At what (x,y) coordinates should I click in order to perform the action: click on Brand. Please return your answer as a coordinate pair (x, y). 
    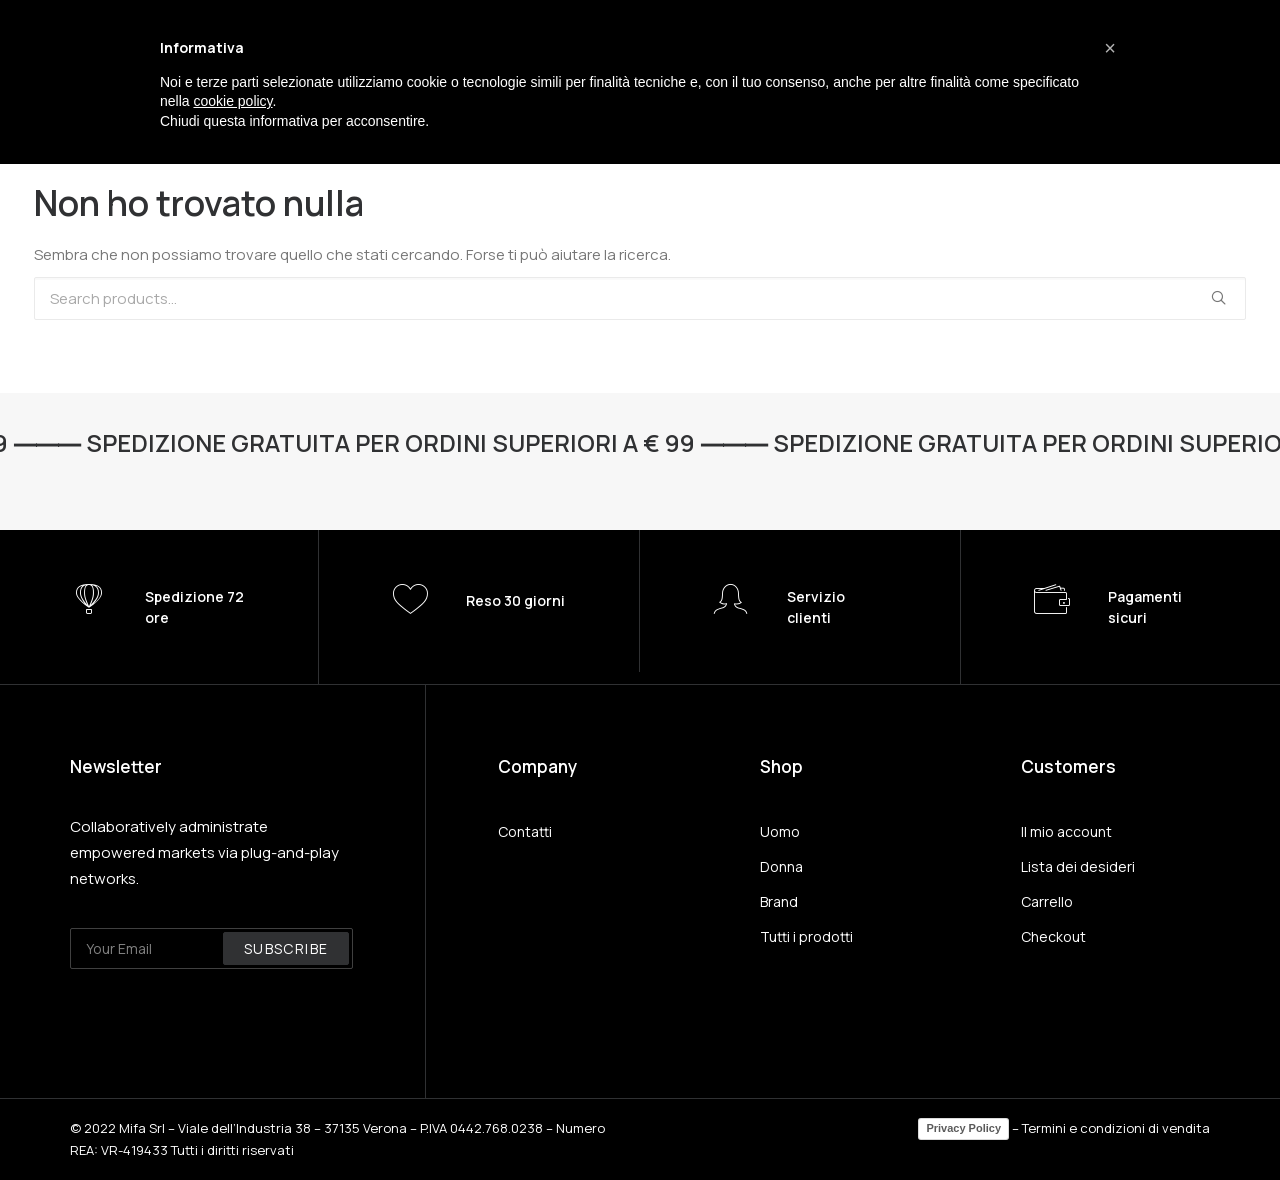
    Looking at the image, I should click on (779, 901).